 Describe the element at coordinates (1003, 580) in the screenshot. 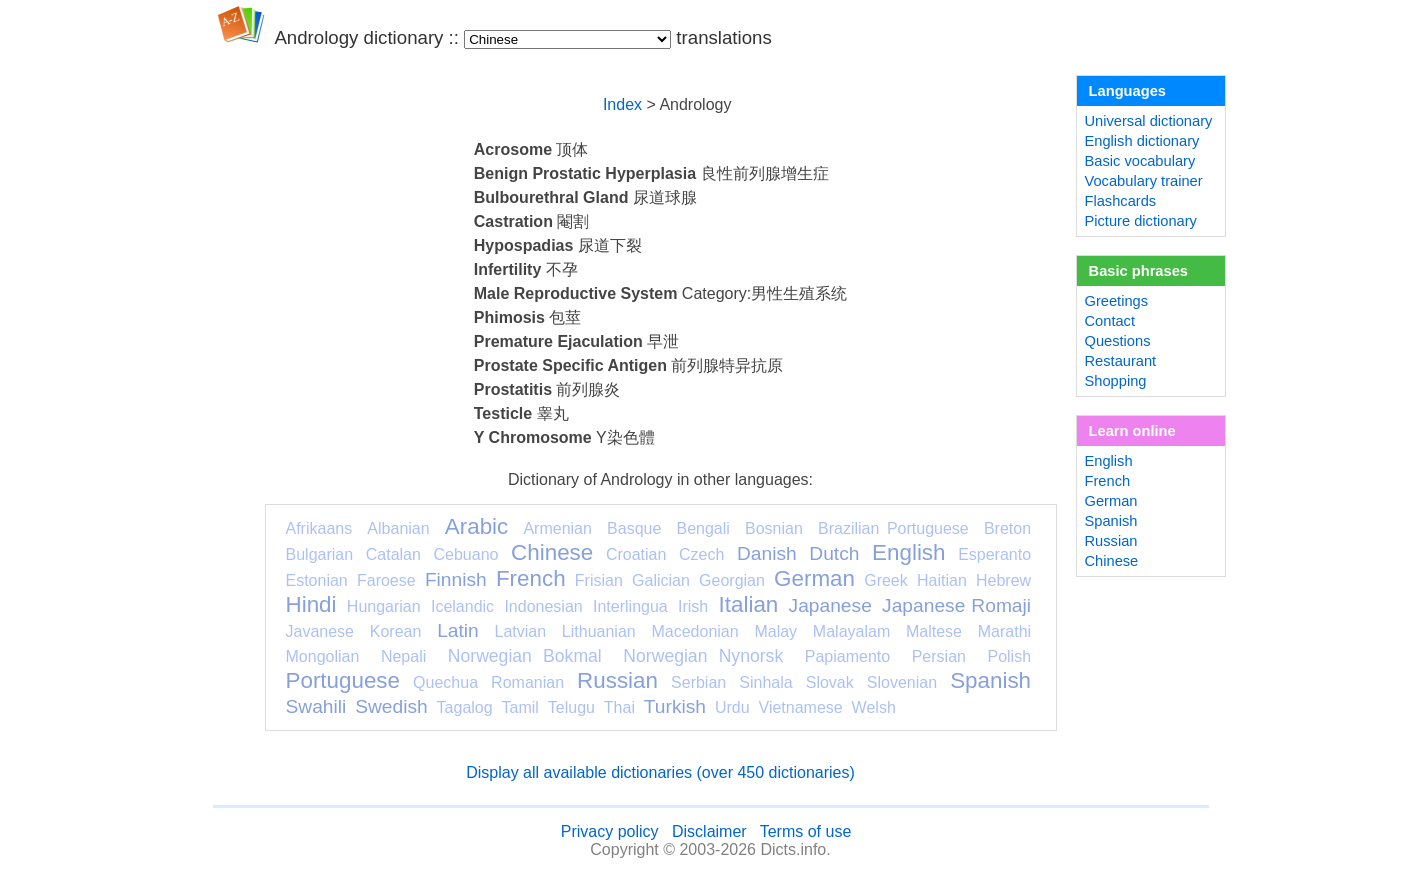

I see `Hebrew` at that location.